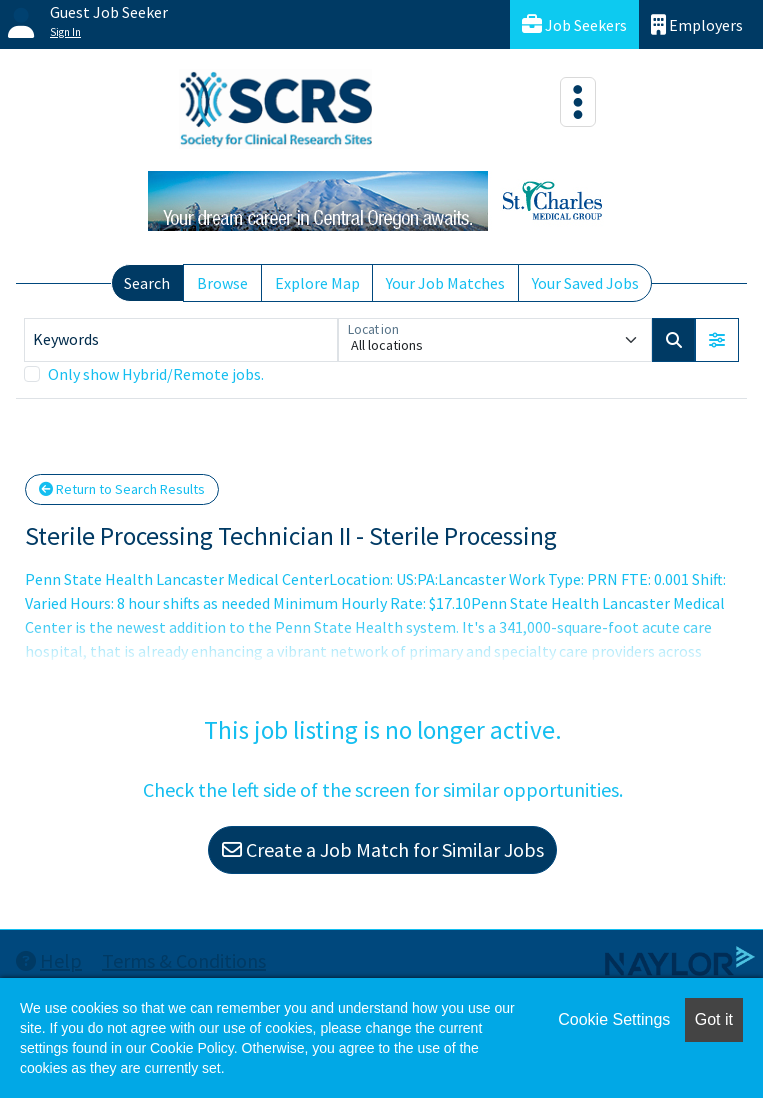 The image size is (763, 1098). What do you see at coordinates (585, 283) in the screenshot?
I see `Your Saved Jobs` at bounding box center [585, 283].